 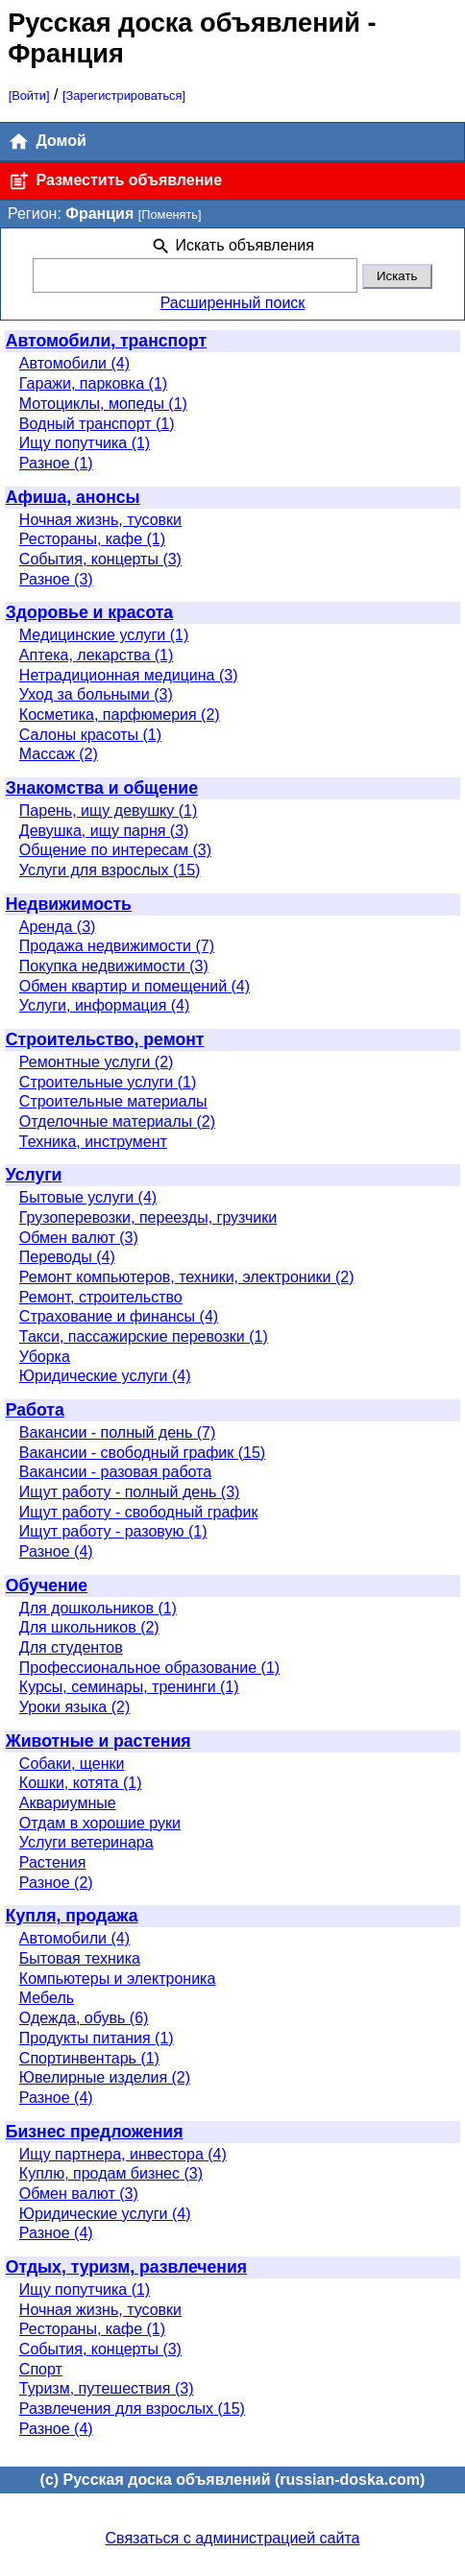 What do you see at coordinates (89, 2058) in the screenshot?
I see `Спортинвентарь (1)` at bounding box center [89, 2058].